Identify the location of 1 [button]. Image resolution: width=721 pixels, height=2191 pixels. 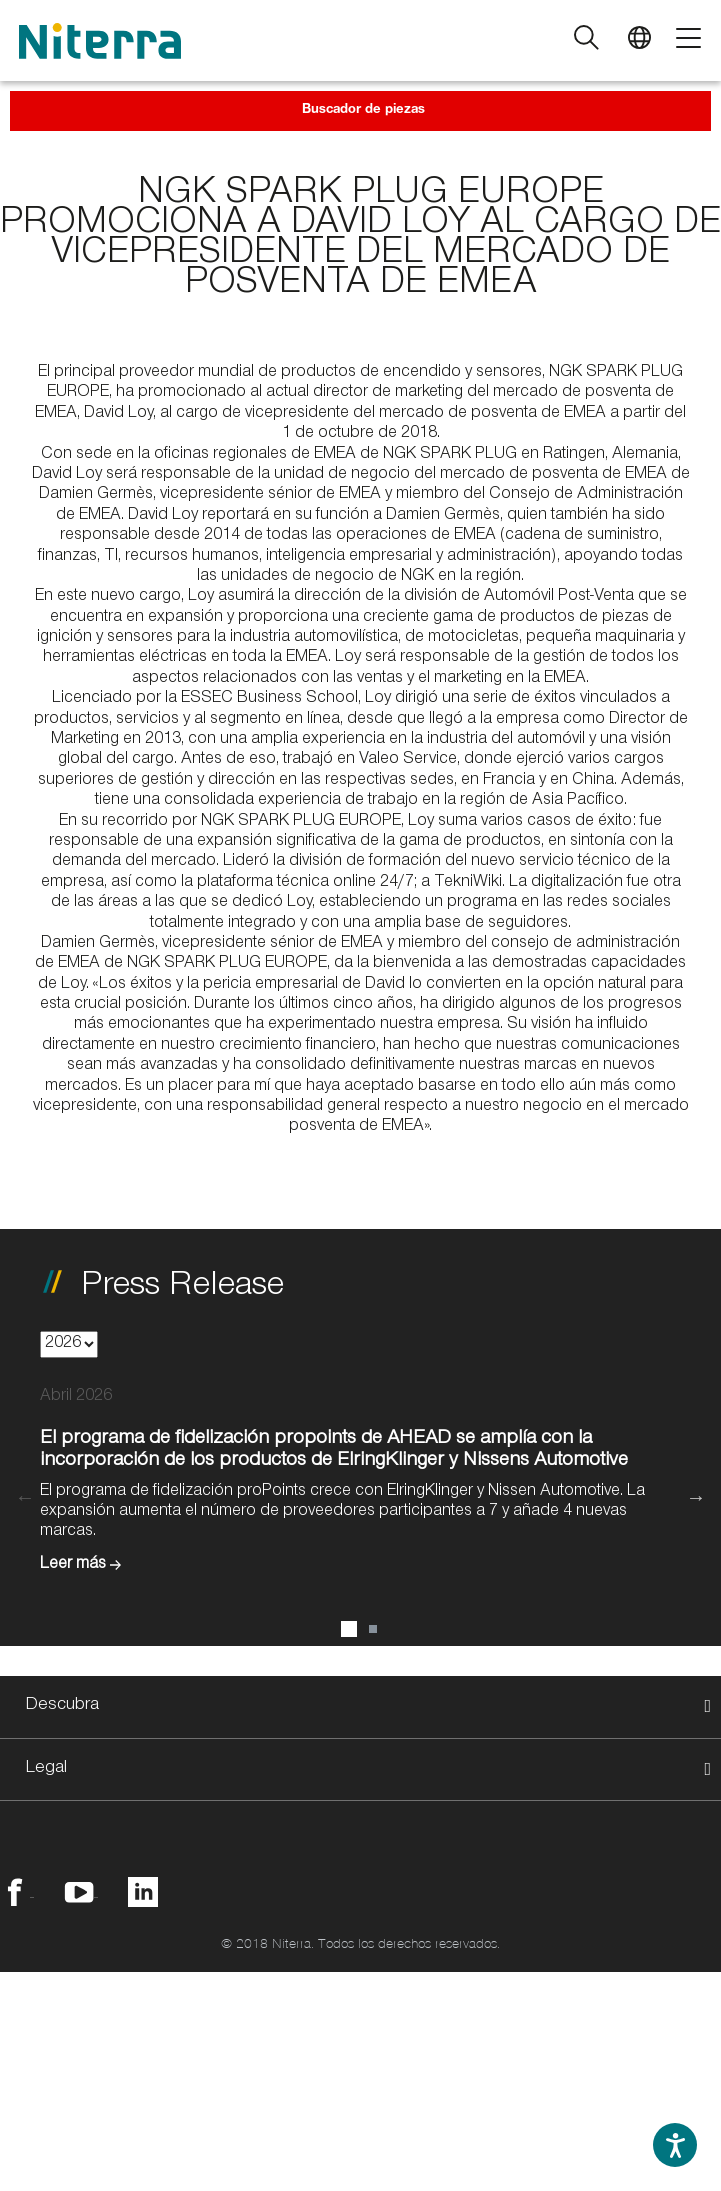
(349, 1629).